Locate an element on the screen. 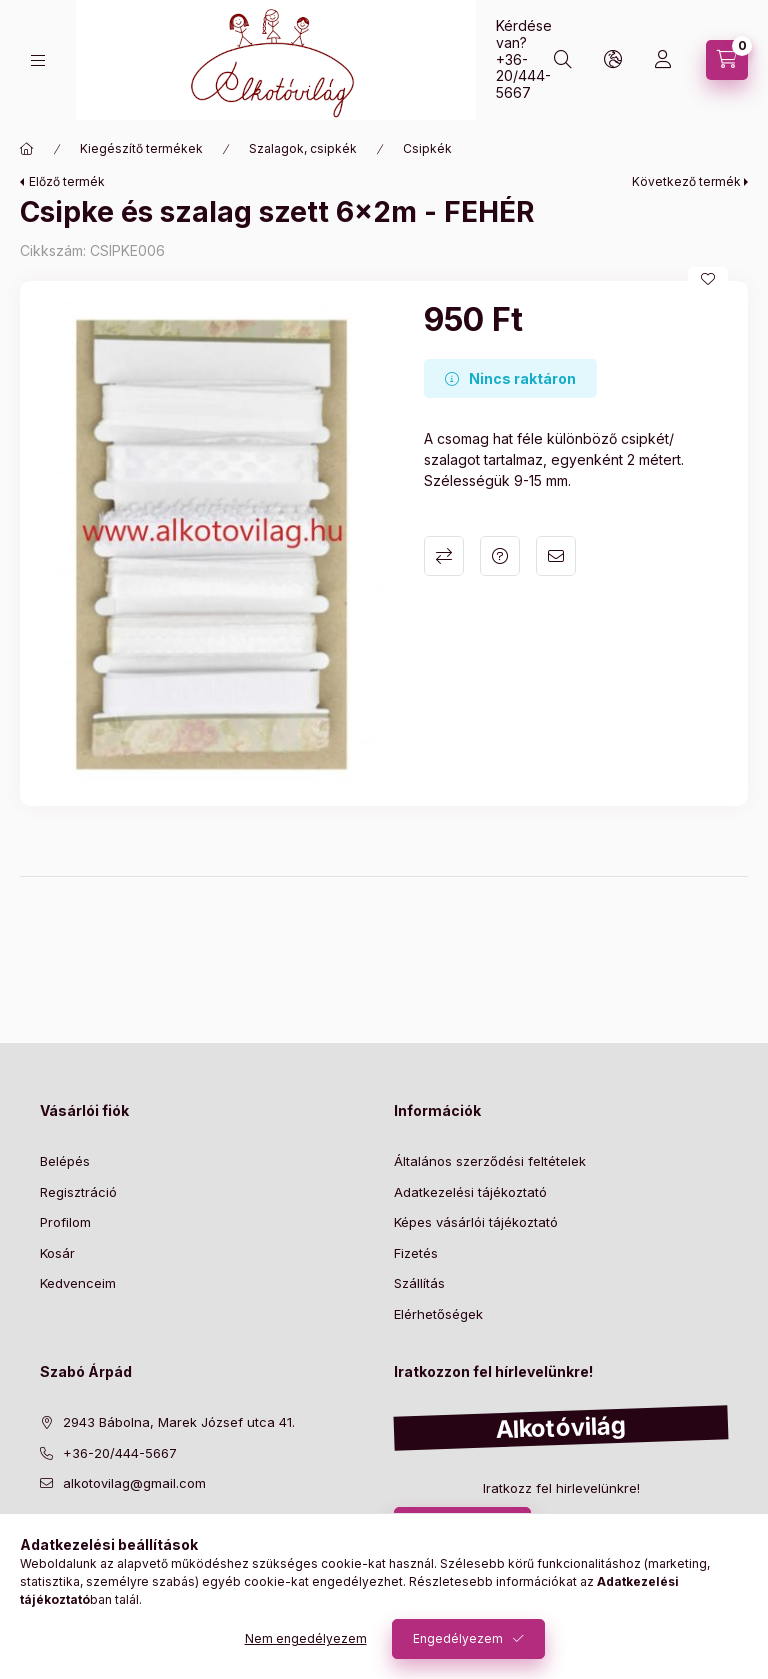 This screenshot has height=1679, width=768. +36-20/444-5667 is located at coordinates (523, 76).